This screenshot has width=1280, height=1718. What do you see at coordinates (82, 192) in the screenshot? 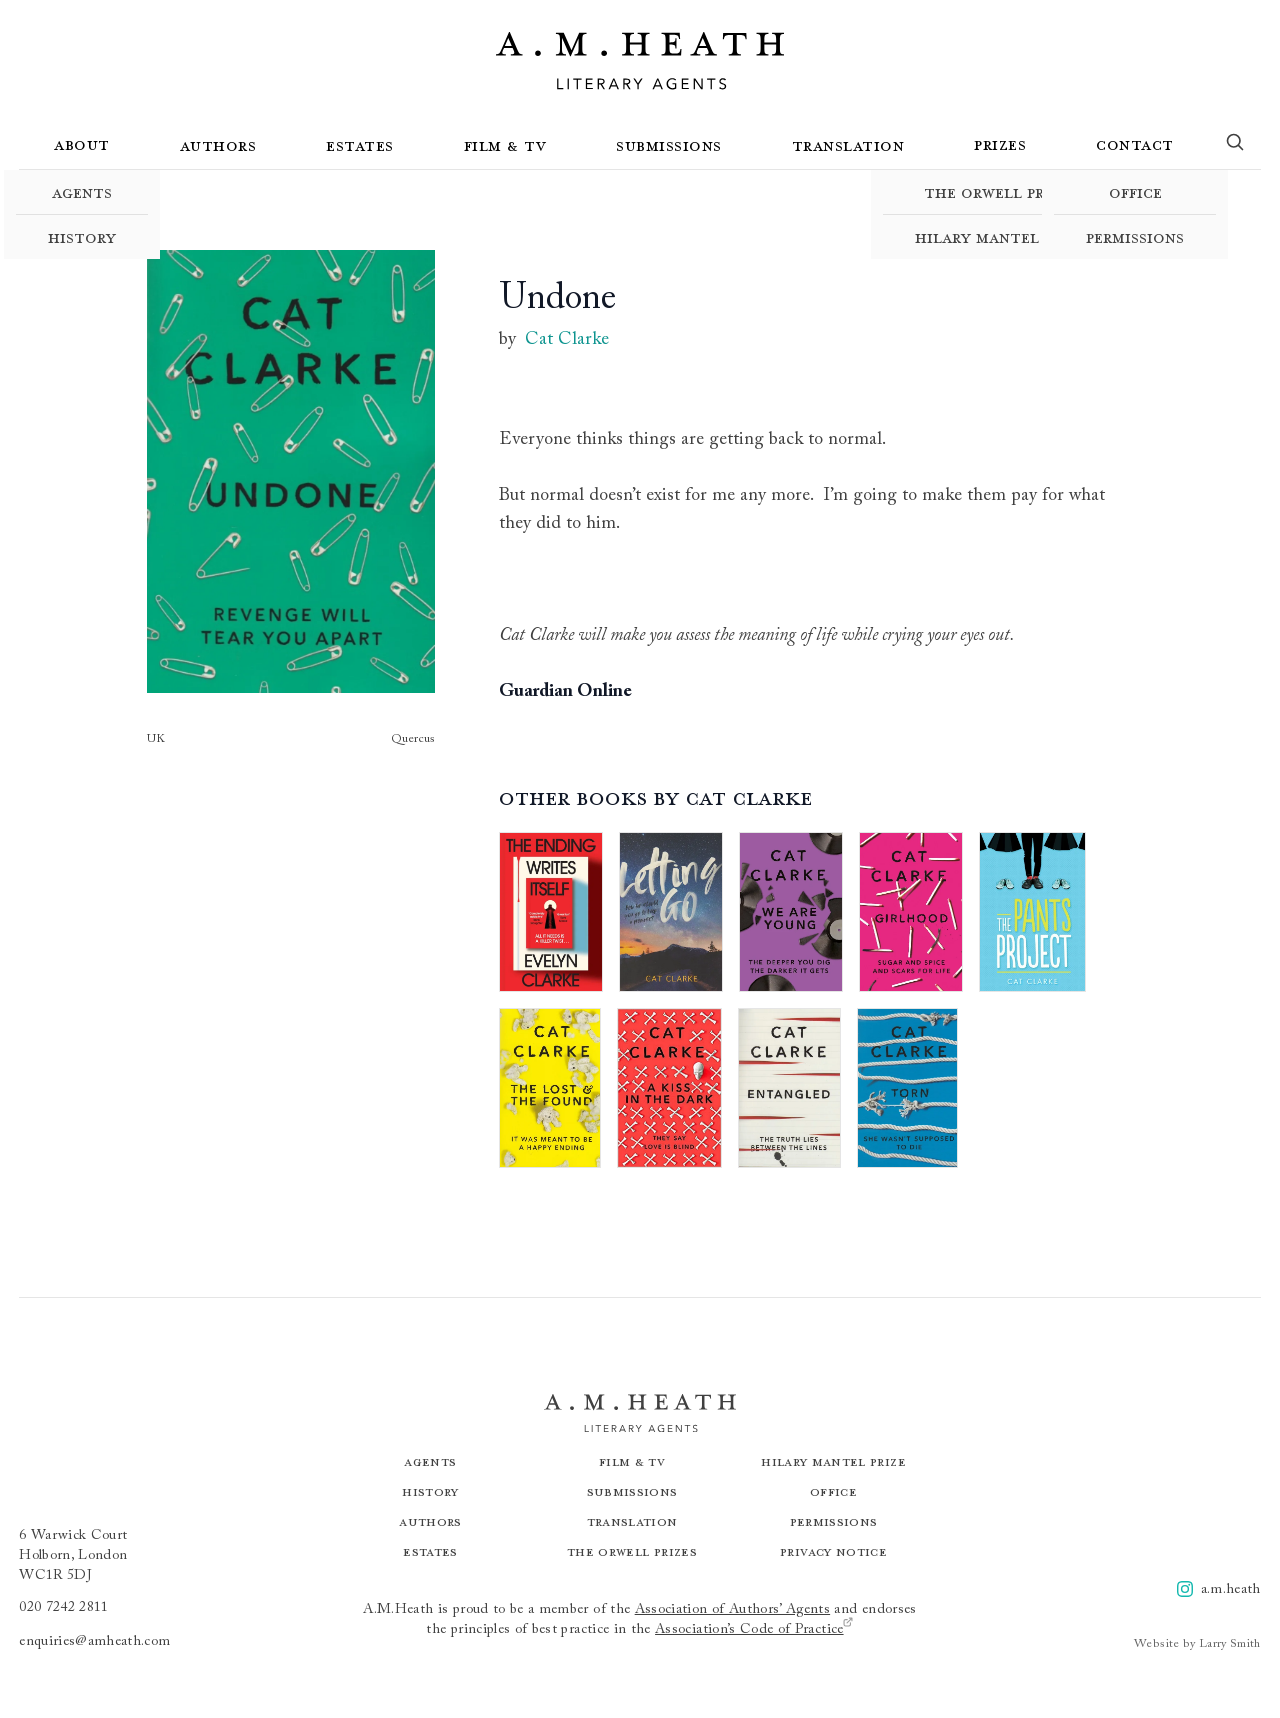
I see `Agents` at bounding box center [82, 192].